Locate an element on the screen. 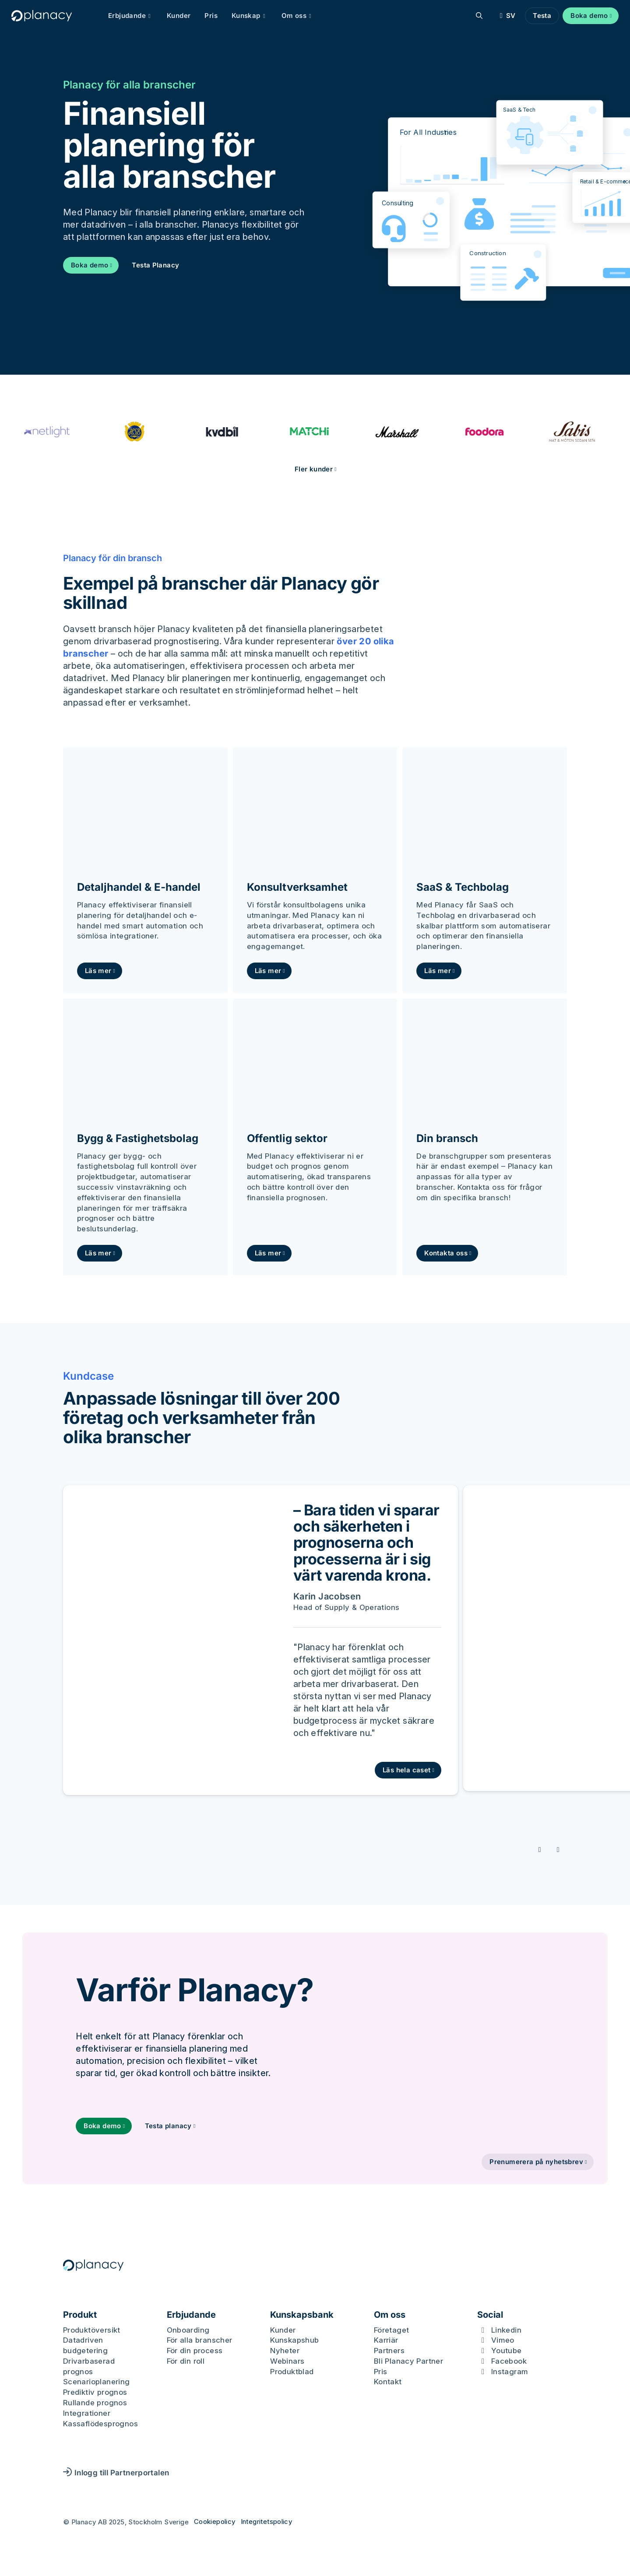  Partners is located at coordinates (389, 2352).